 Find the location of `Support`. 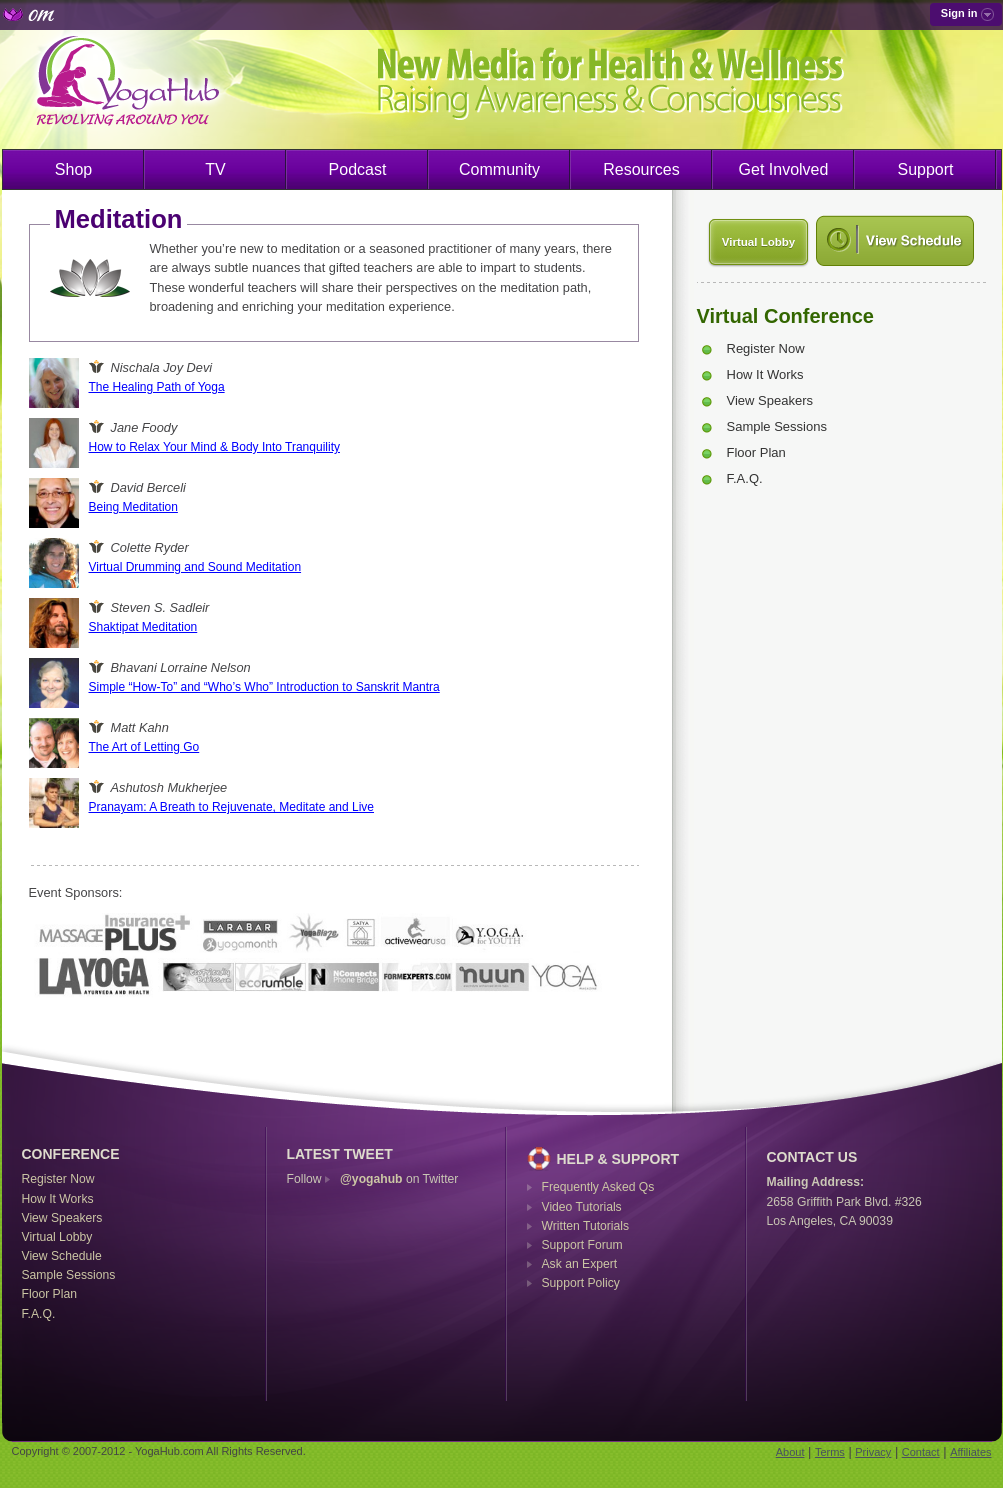

Support is located at coordinates (925, 169).